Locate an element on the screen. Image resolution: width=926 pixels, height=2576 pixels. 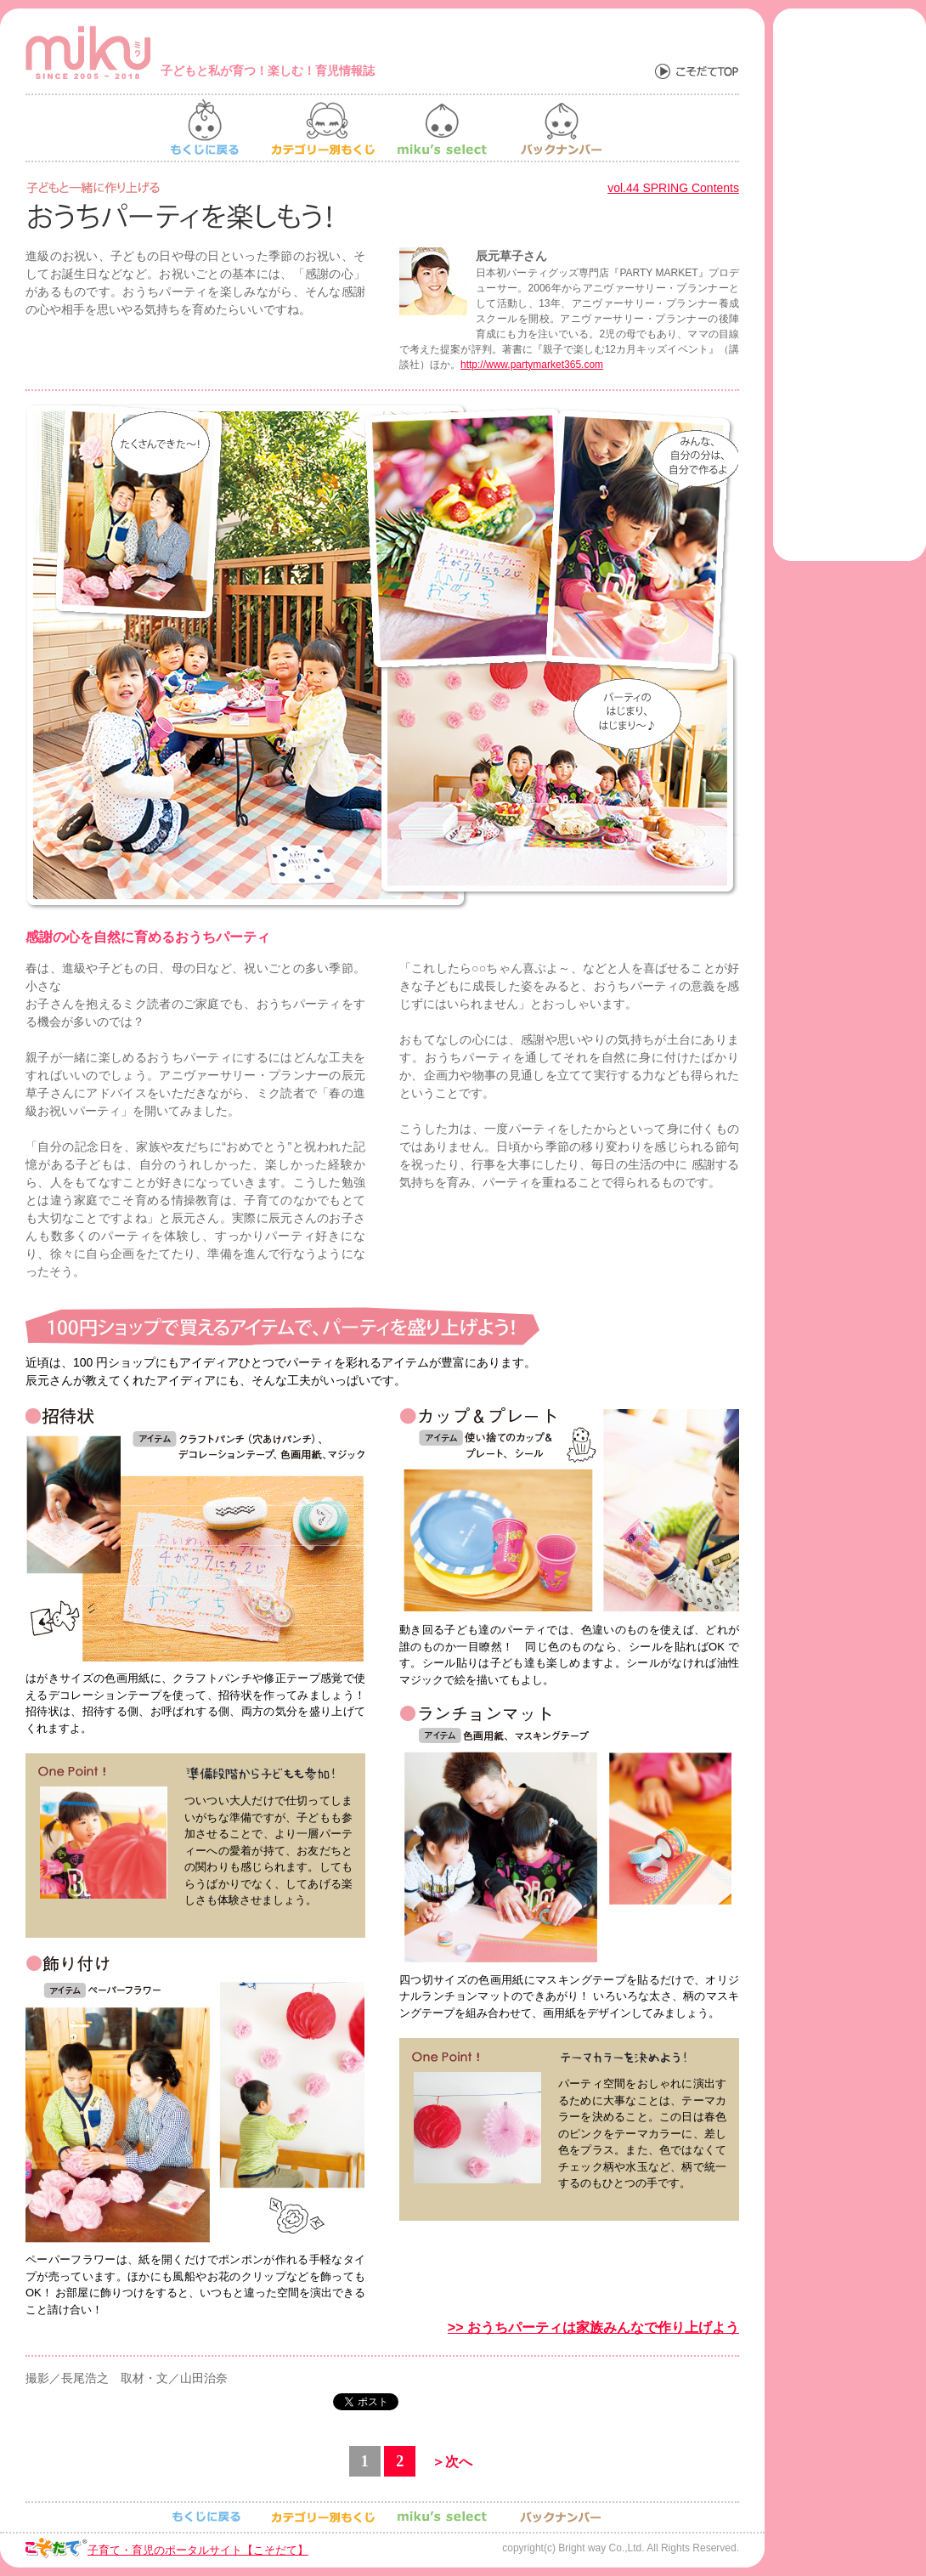
子育て・育児のポータルサイト【こそだて】 is located at coordinates (198, 2550).